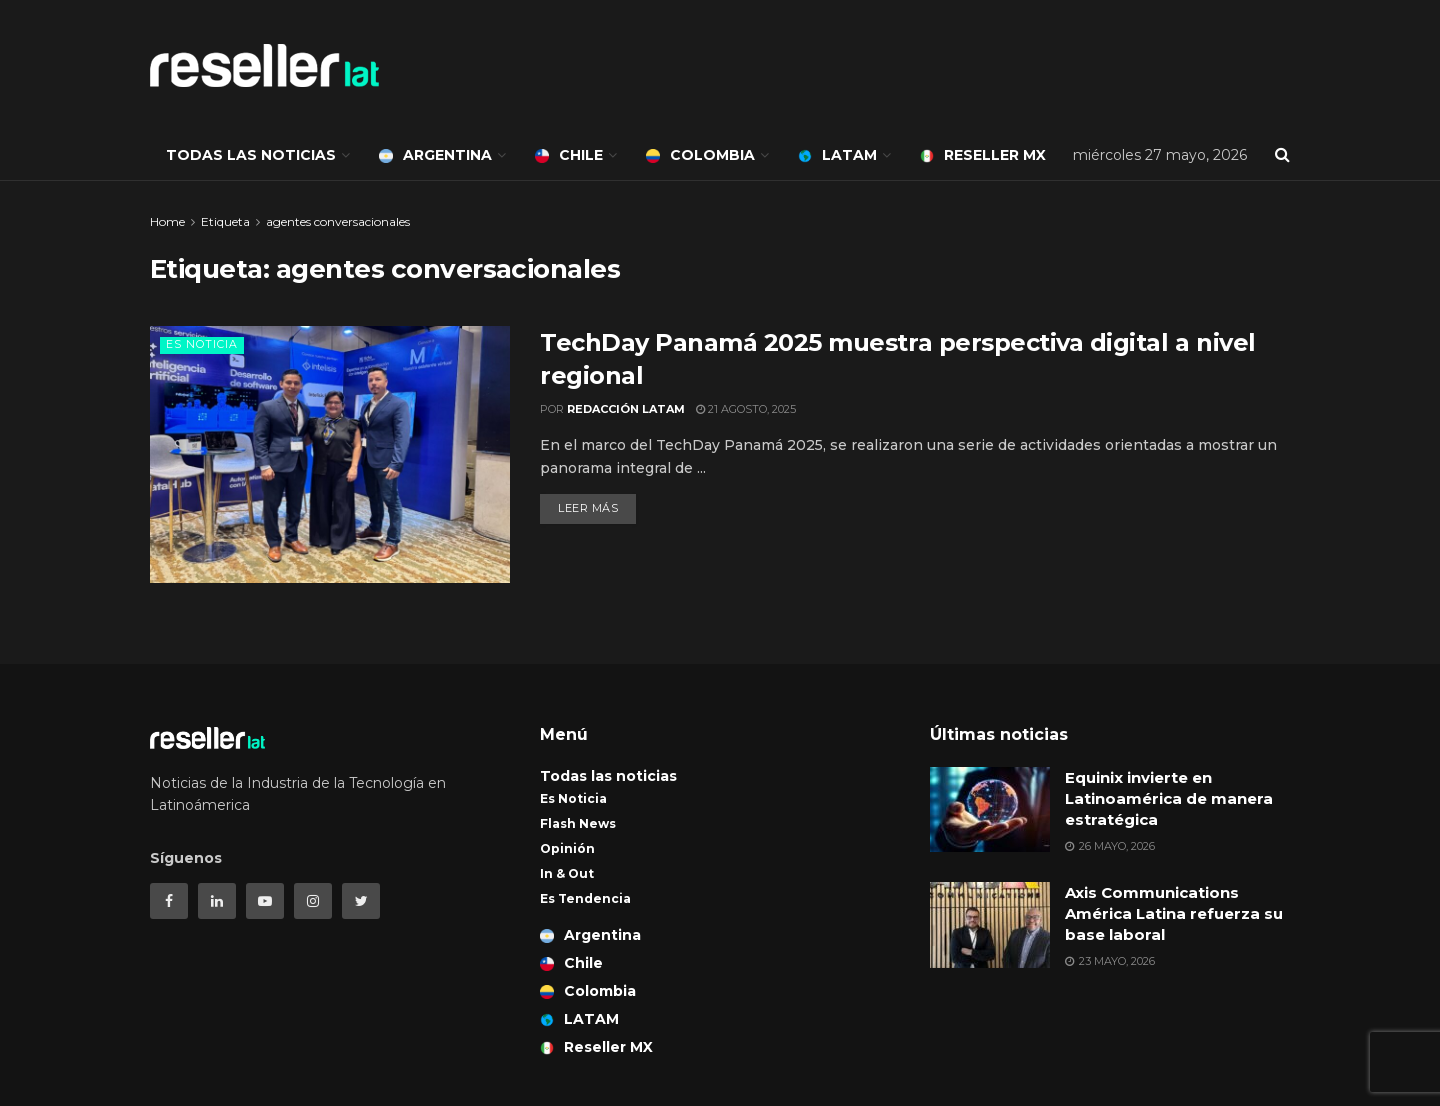  What do you see at coordinates (225, 221) in the screenshot?
I see `Etiqueta` at bounding box center [225, 221].